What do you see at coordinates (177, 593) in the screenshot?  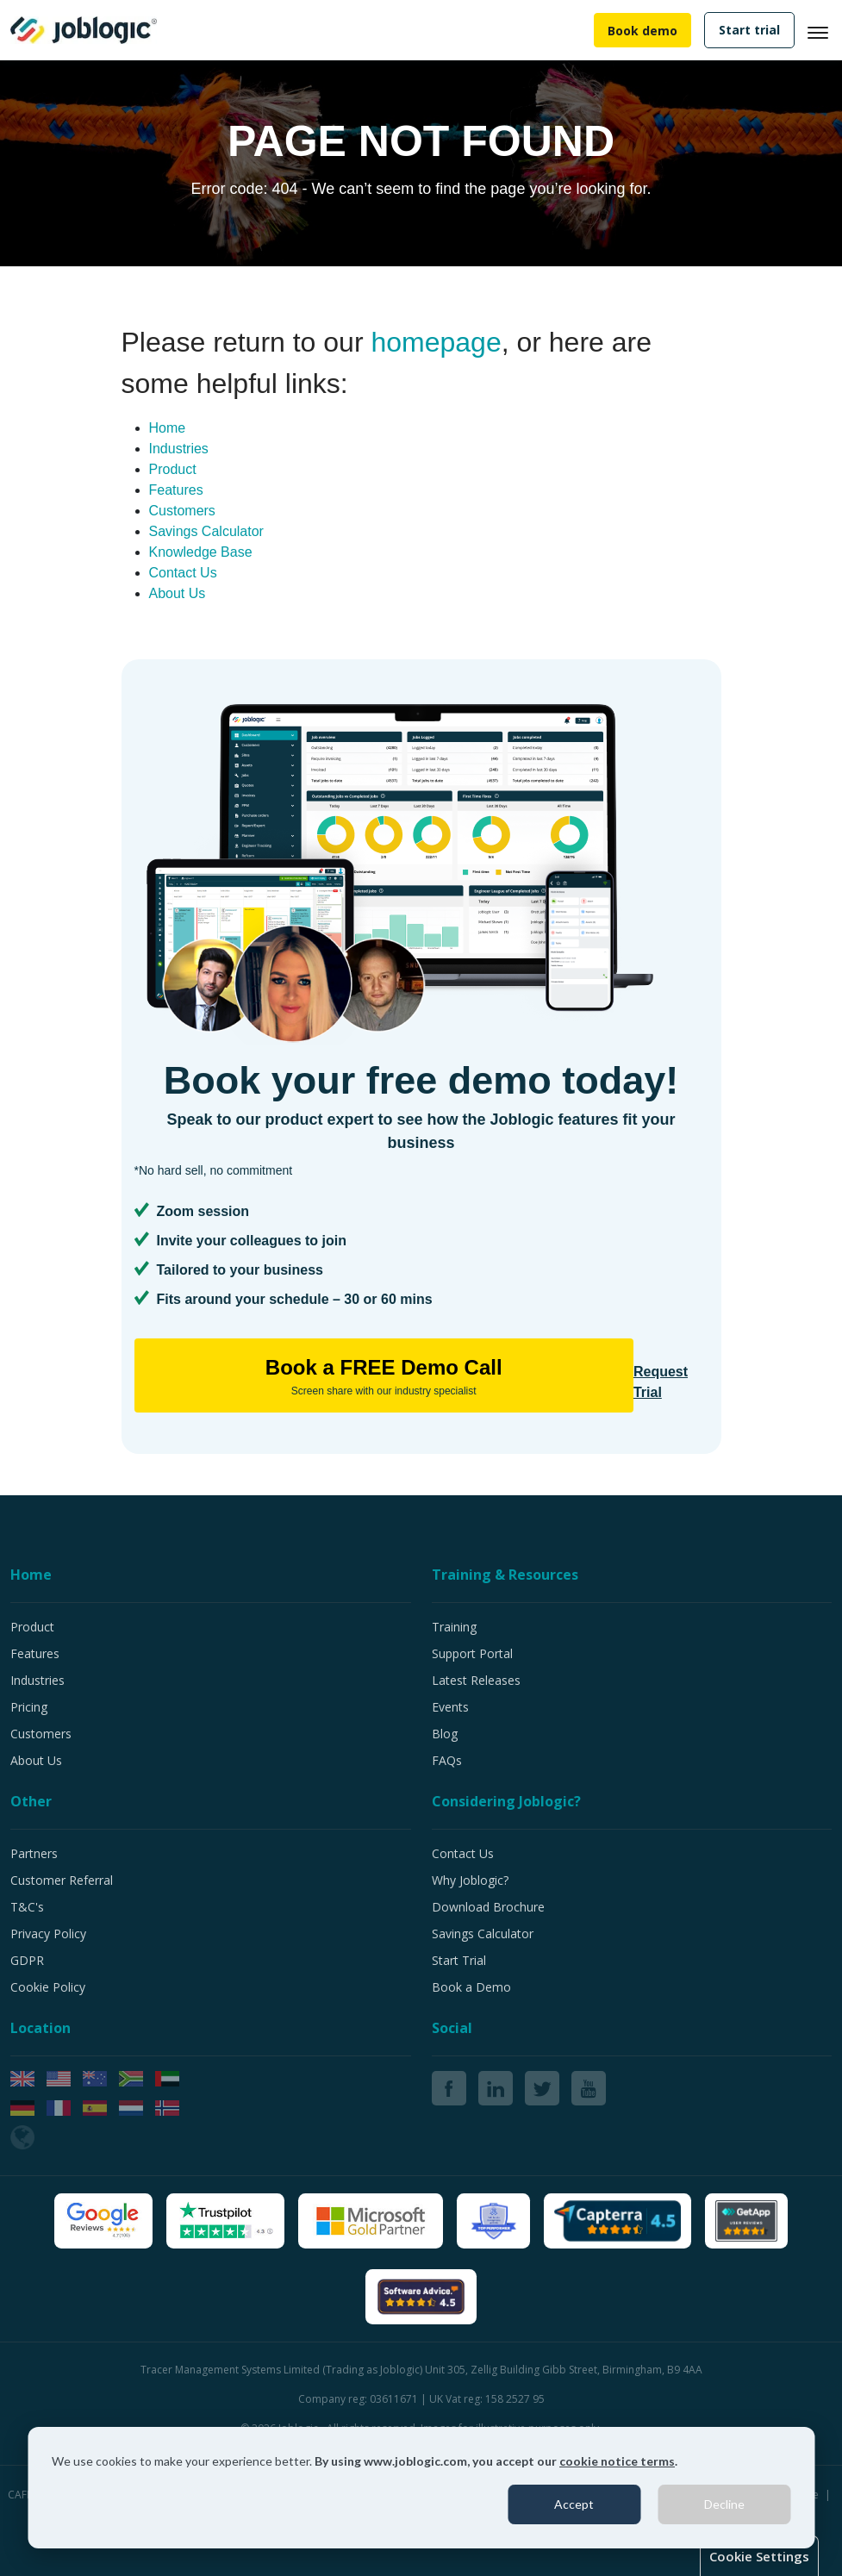 I see `About Us` at bounding box center [177, 593].